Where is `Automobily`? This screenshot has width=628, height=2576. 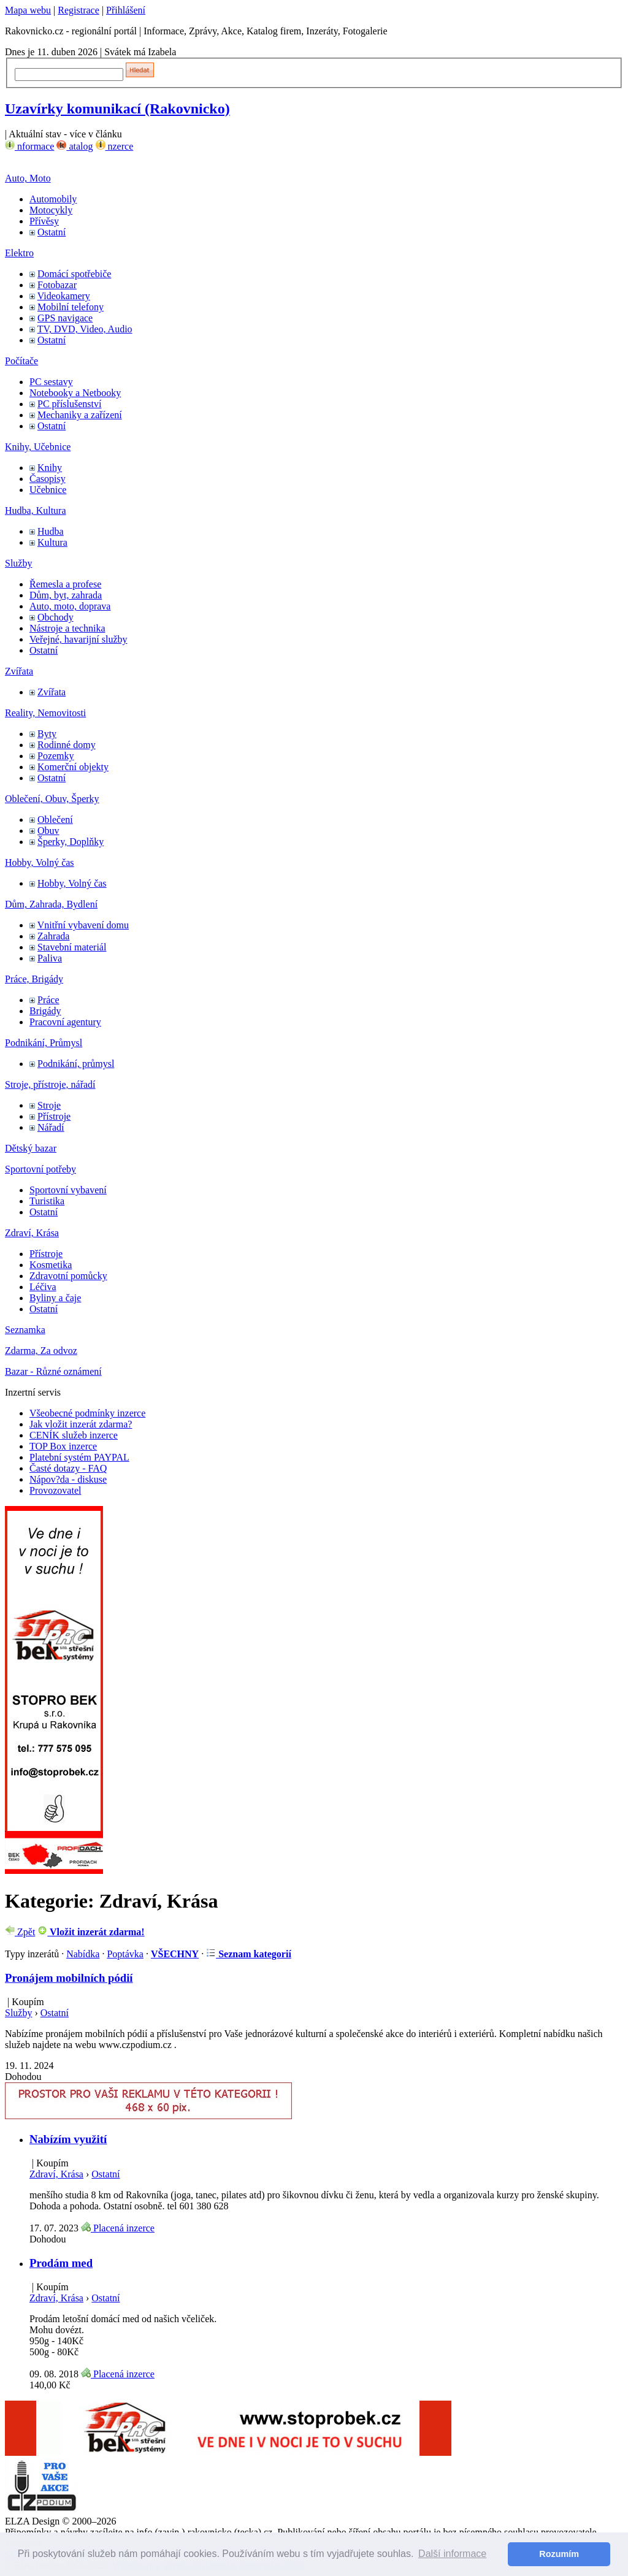
Automobily is located at coordinates (53, 199).